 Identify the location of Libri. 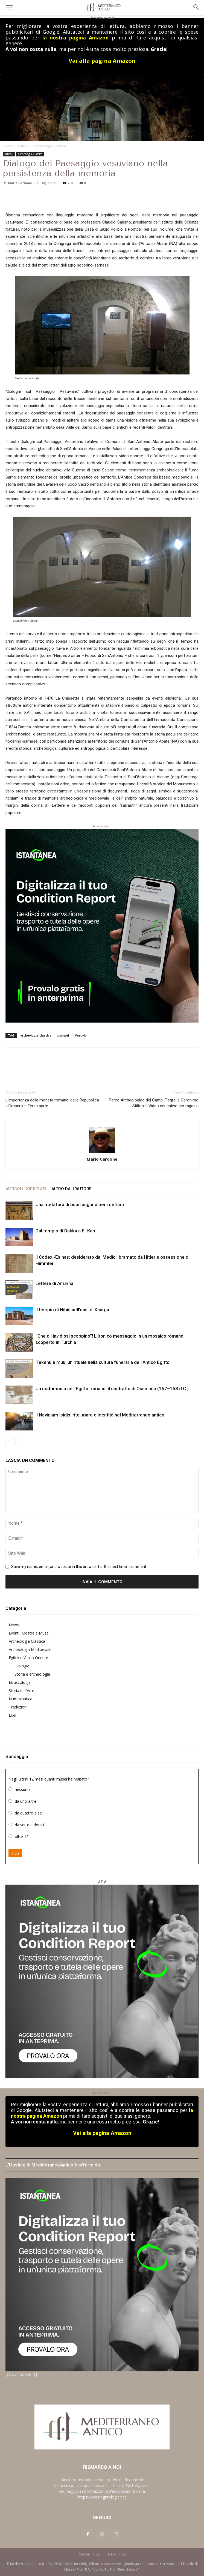
(12, 1715).